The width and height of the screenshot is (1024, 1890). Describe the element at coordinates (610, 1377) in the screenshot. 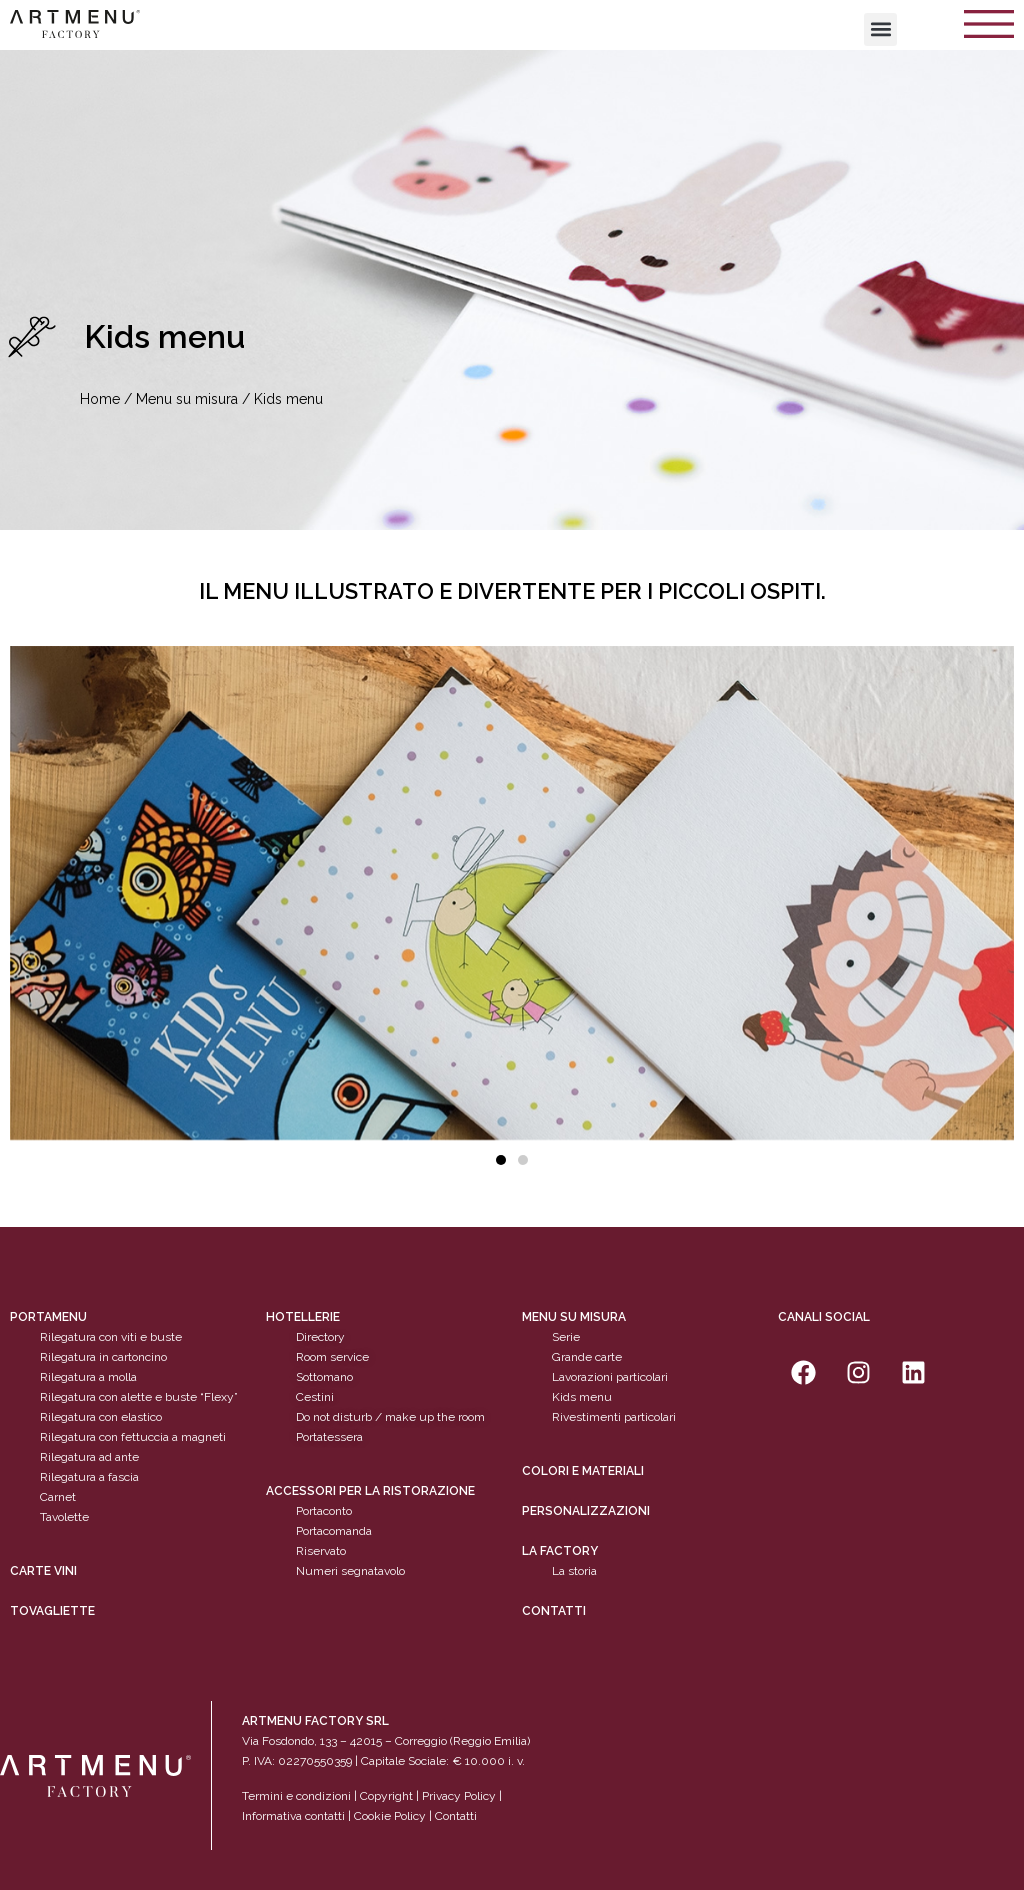

I see `Lavorazioni particolari` at that location.